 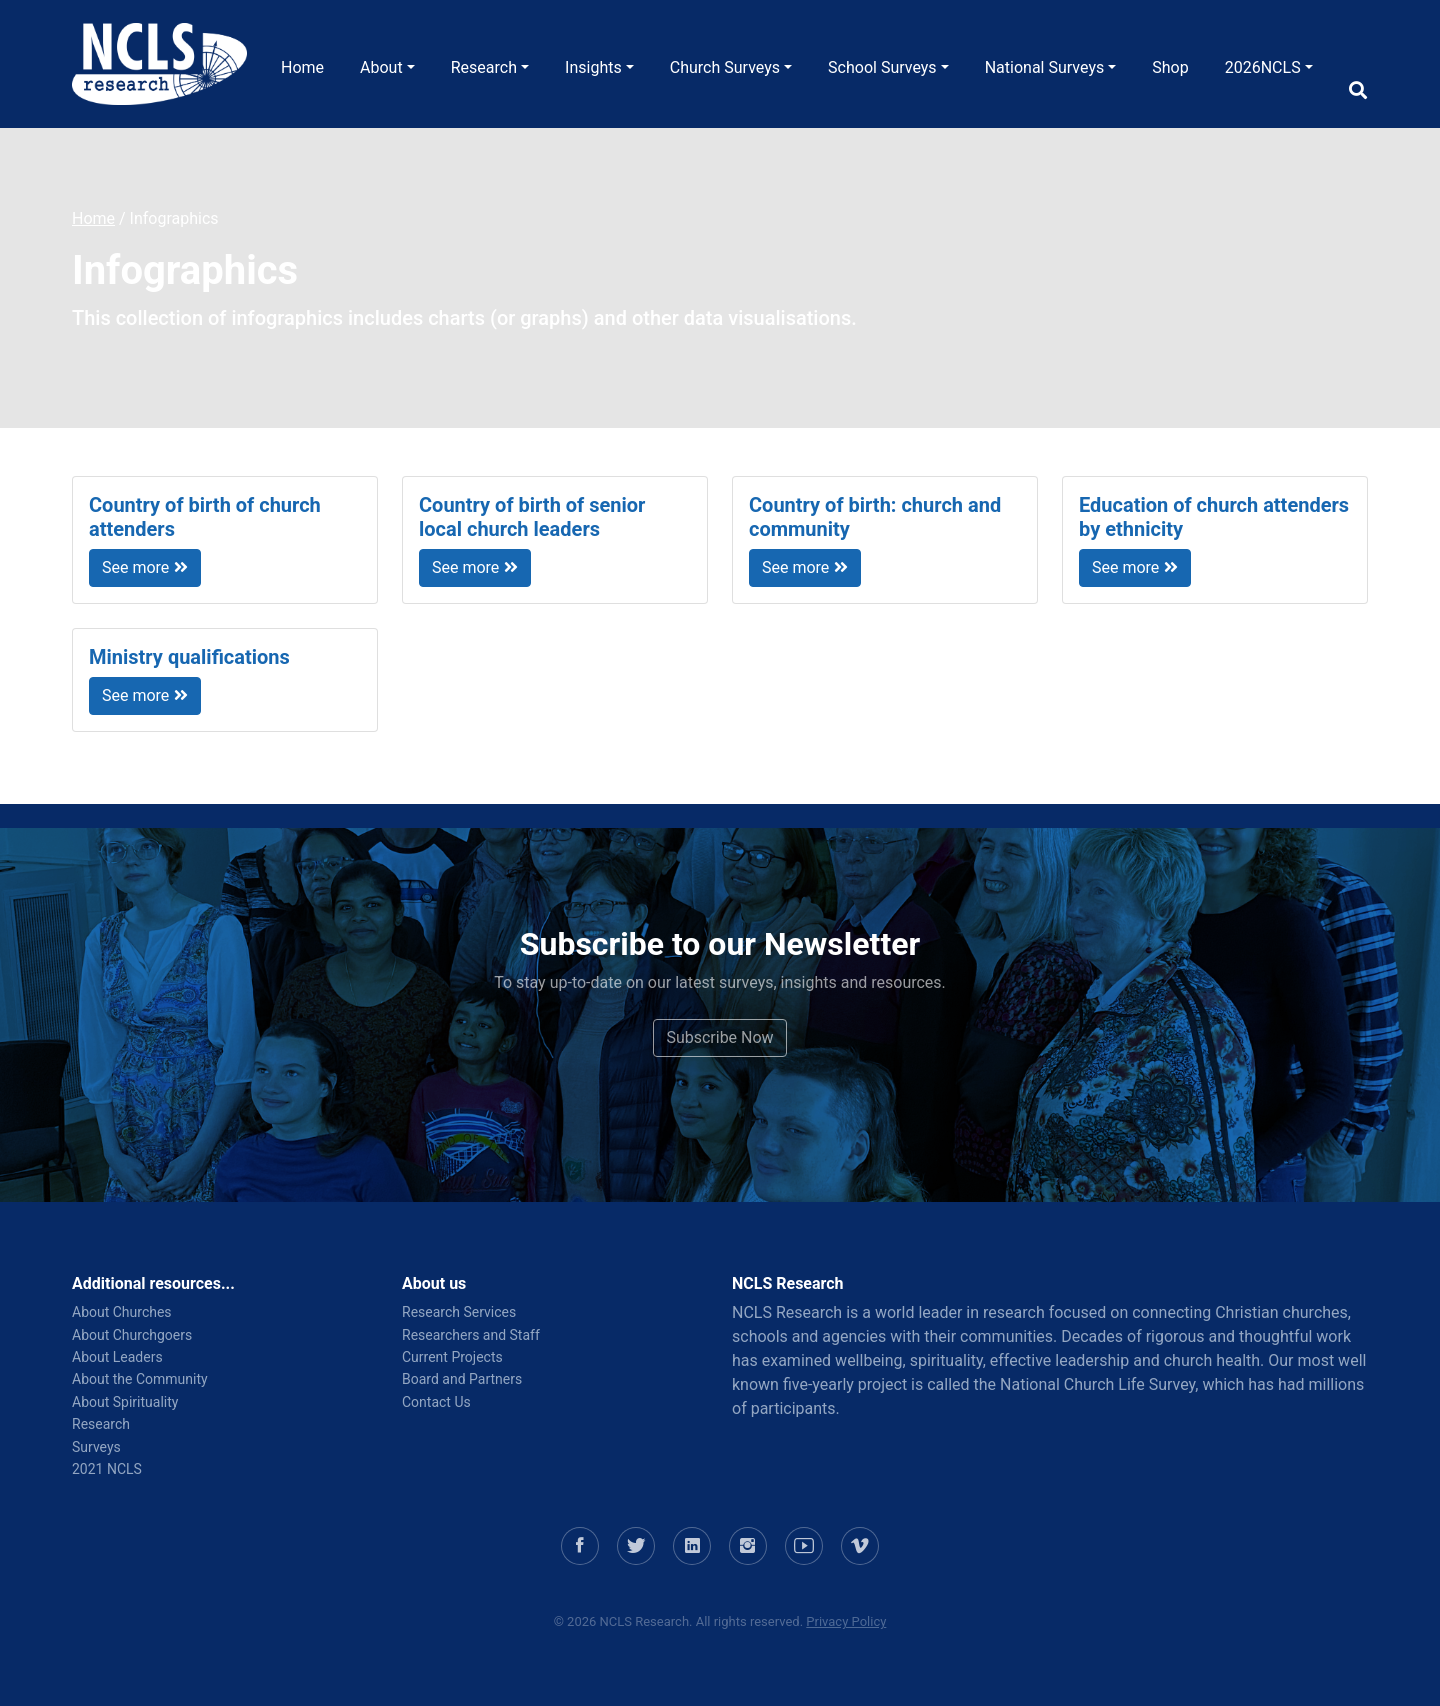 I want to click on About, so click(x=381, y=67).